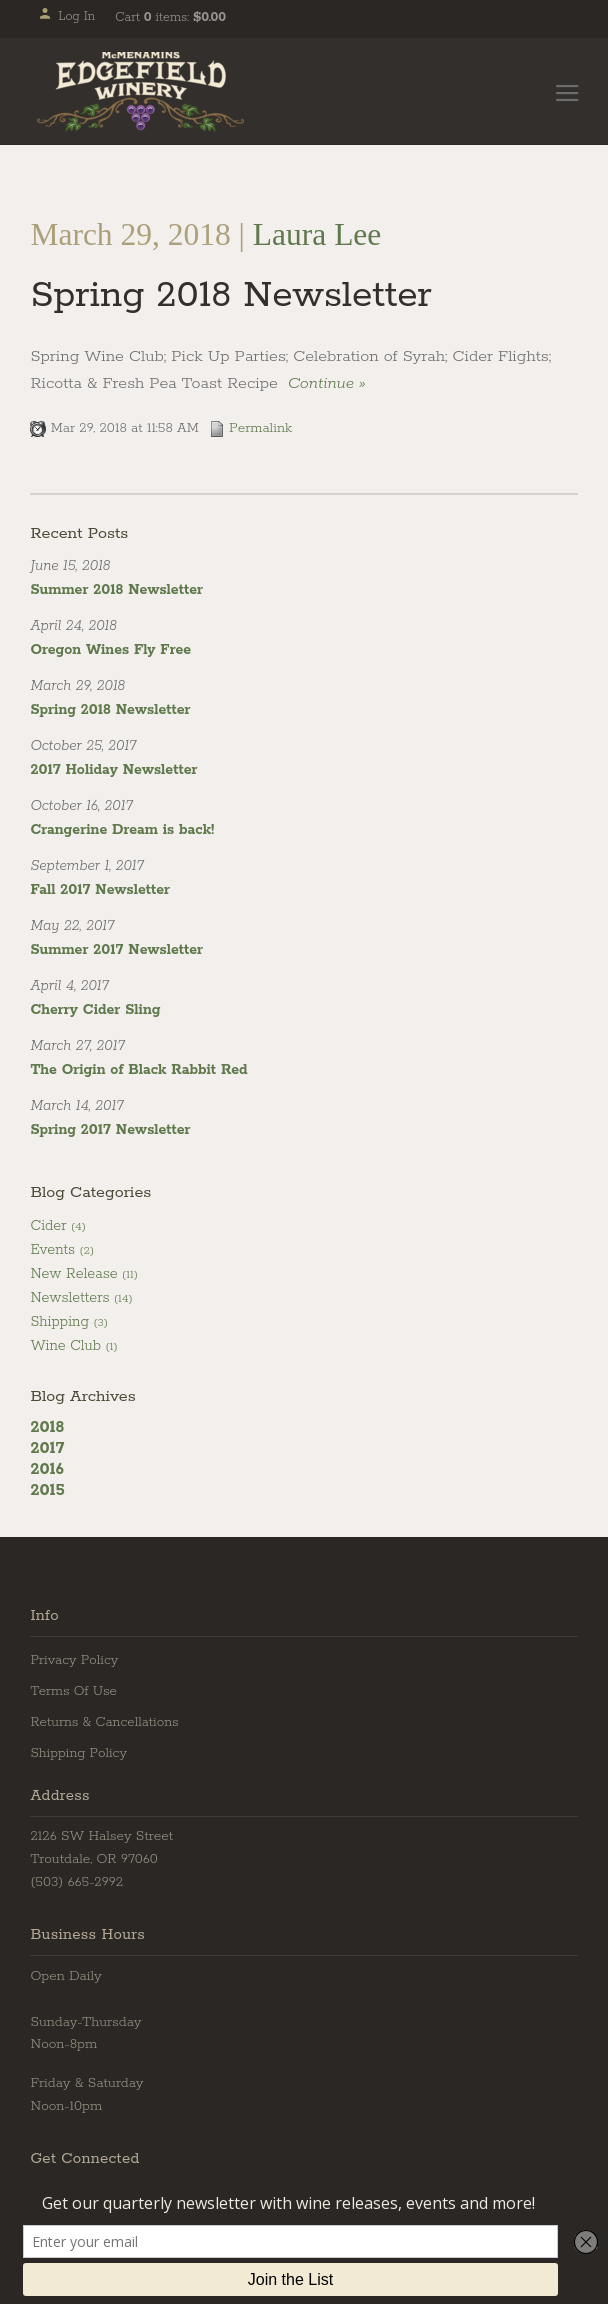  What do you see at coordinates (73, 1691) in the screenshot?
I see `Terms Of Use` at bounding box center [73, 1691].